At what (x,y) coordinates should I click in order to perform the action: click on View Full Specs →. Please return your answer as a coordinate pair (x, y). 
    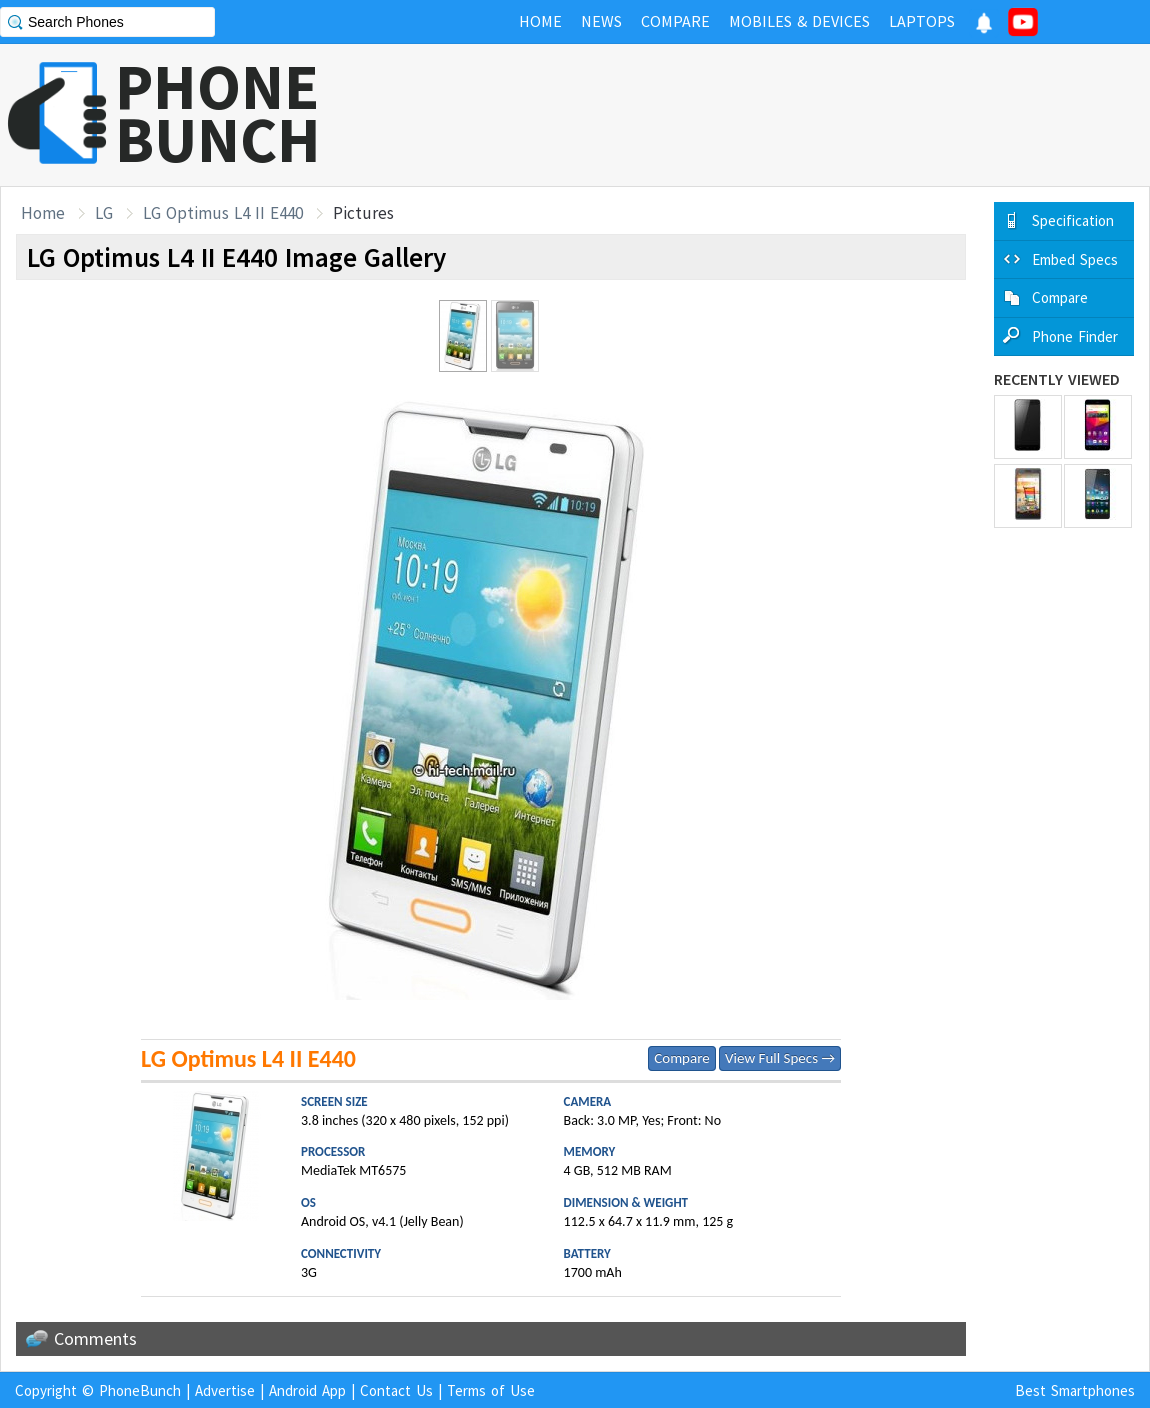
    Looking at the image, I should click on (780, 1058).